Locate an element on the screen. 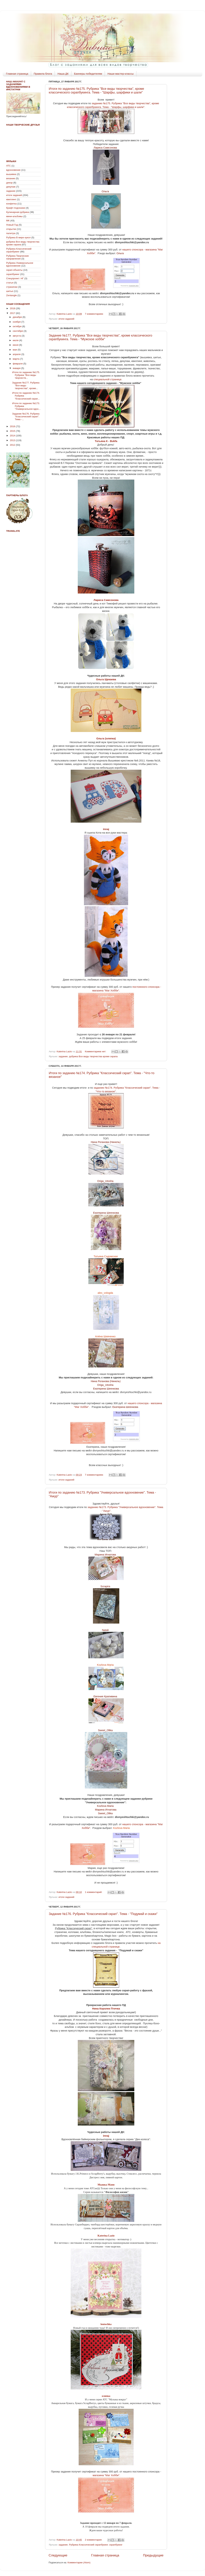  итоги заданий is located at coordinates (66, 318).